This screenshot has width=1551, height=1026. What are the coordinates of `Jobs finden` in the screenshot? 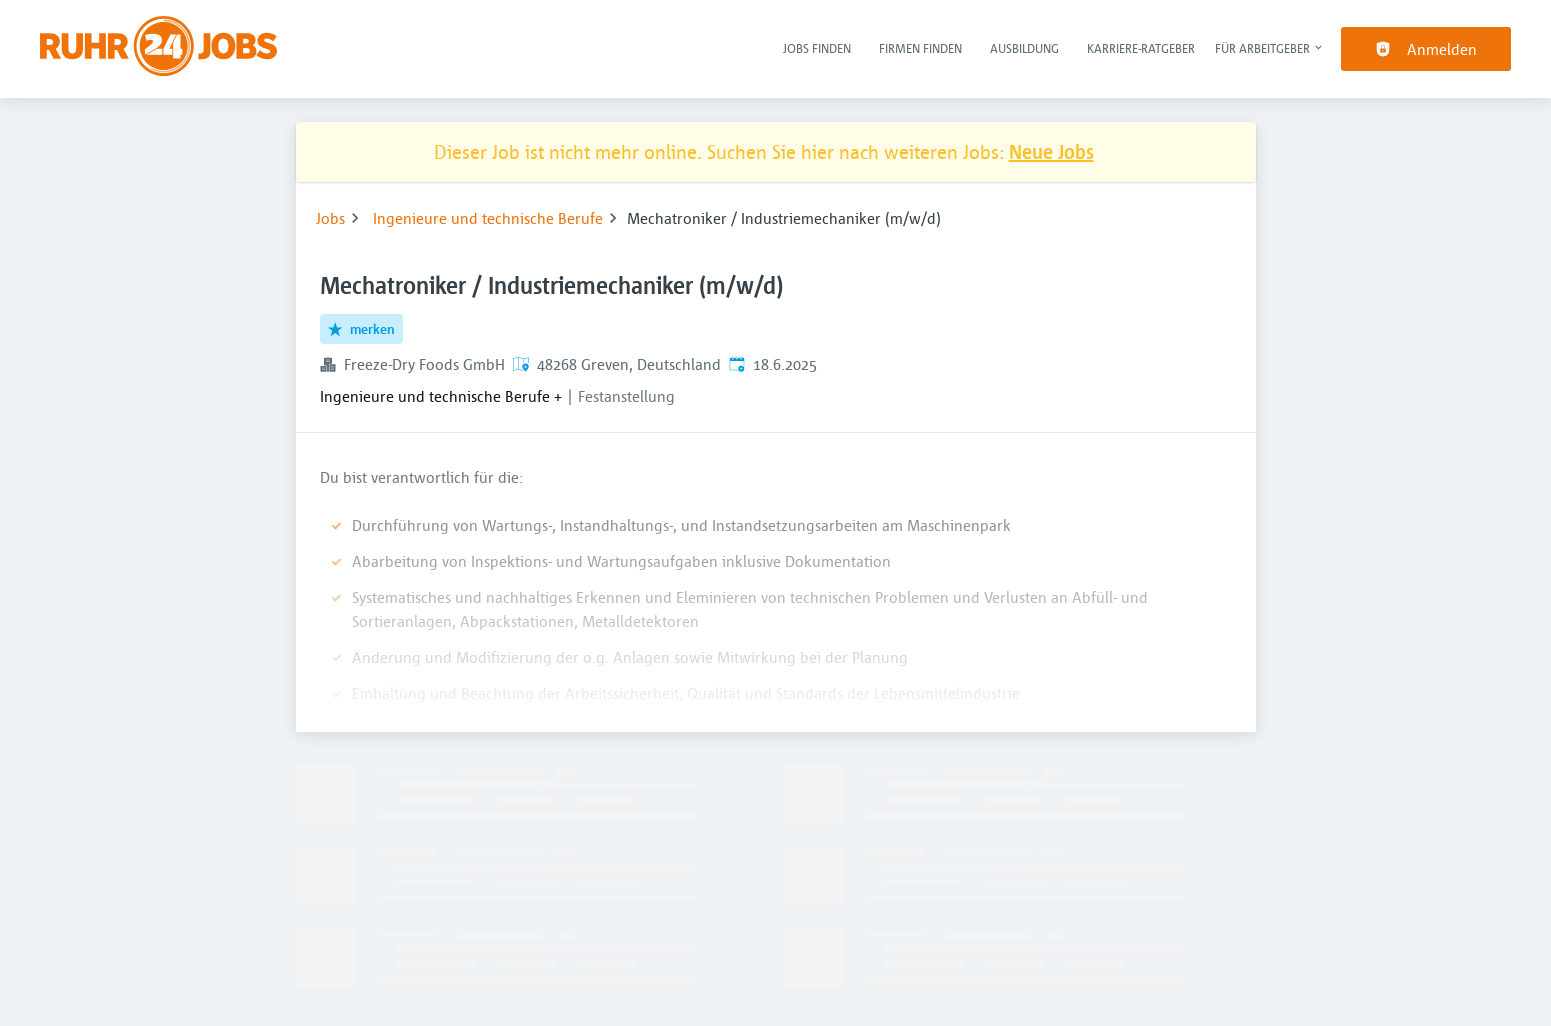 It's located at (817, 48).